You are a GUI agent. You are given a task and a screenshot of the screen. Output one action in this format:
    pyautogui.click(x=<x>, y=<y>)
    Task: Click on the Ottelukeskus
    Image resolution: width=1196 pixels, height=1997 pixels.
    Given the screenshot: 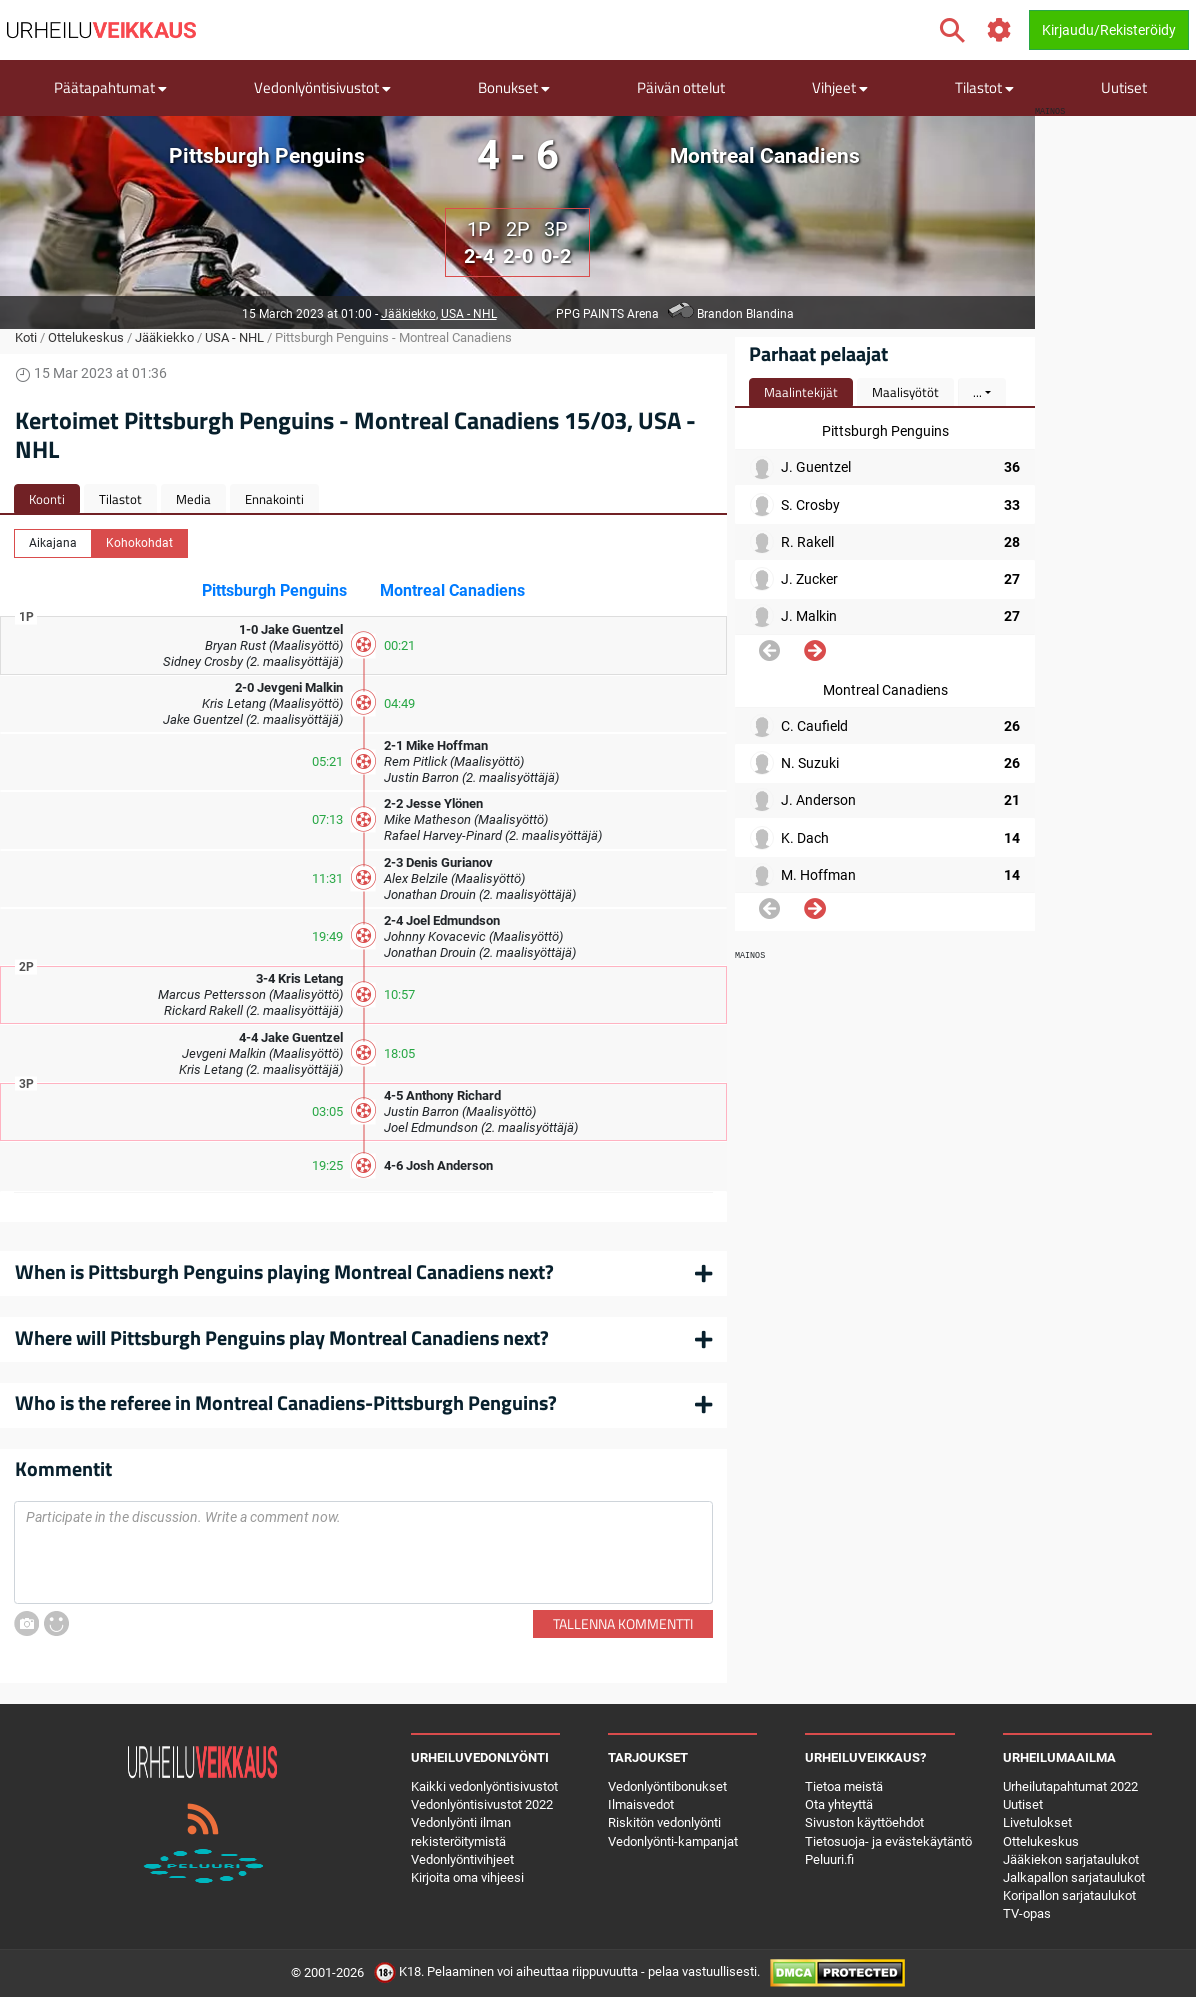 What is the action you would take?
    pyautogui.click(x=86, y=337)
    